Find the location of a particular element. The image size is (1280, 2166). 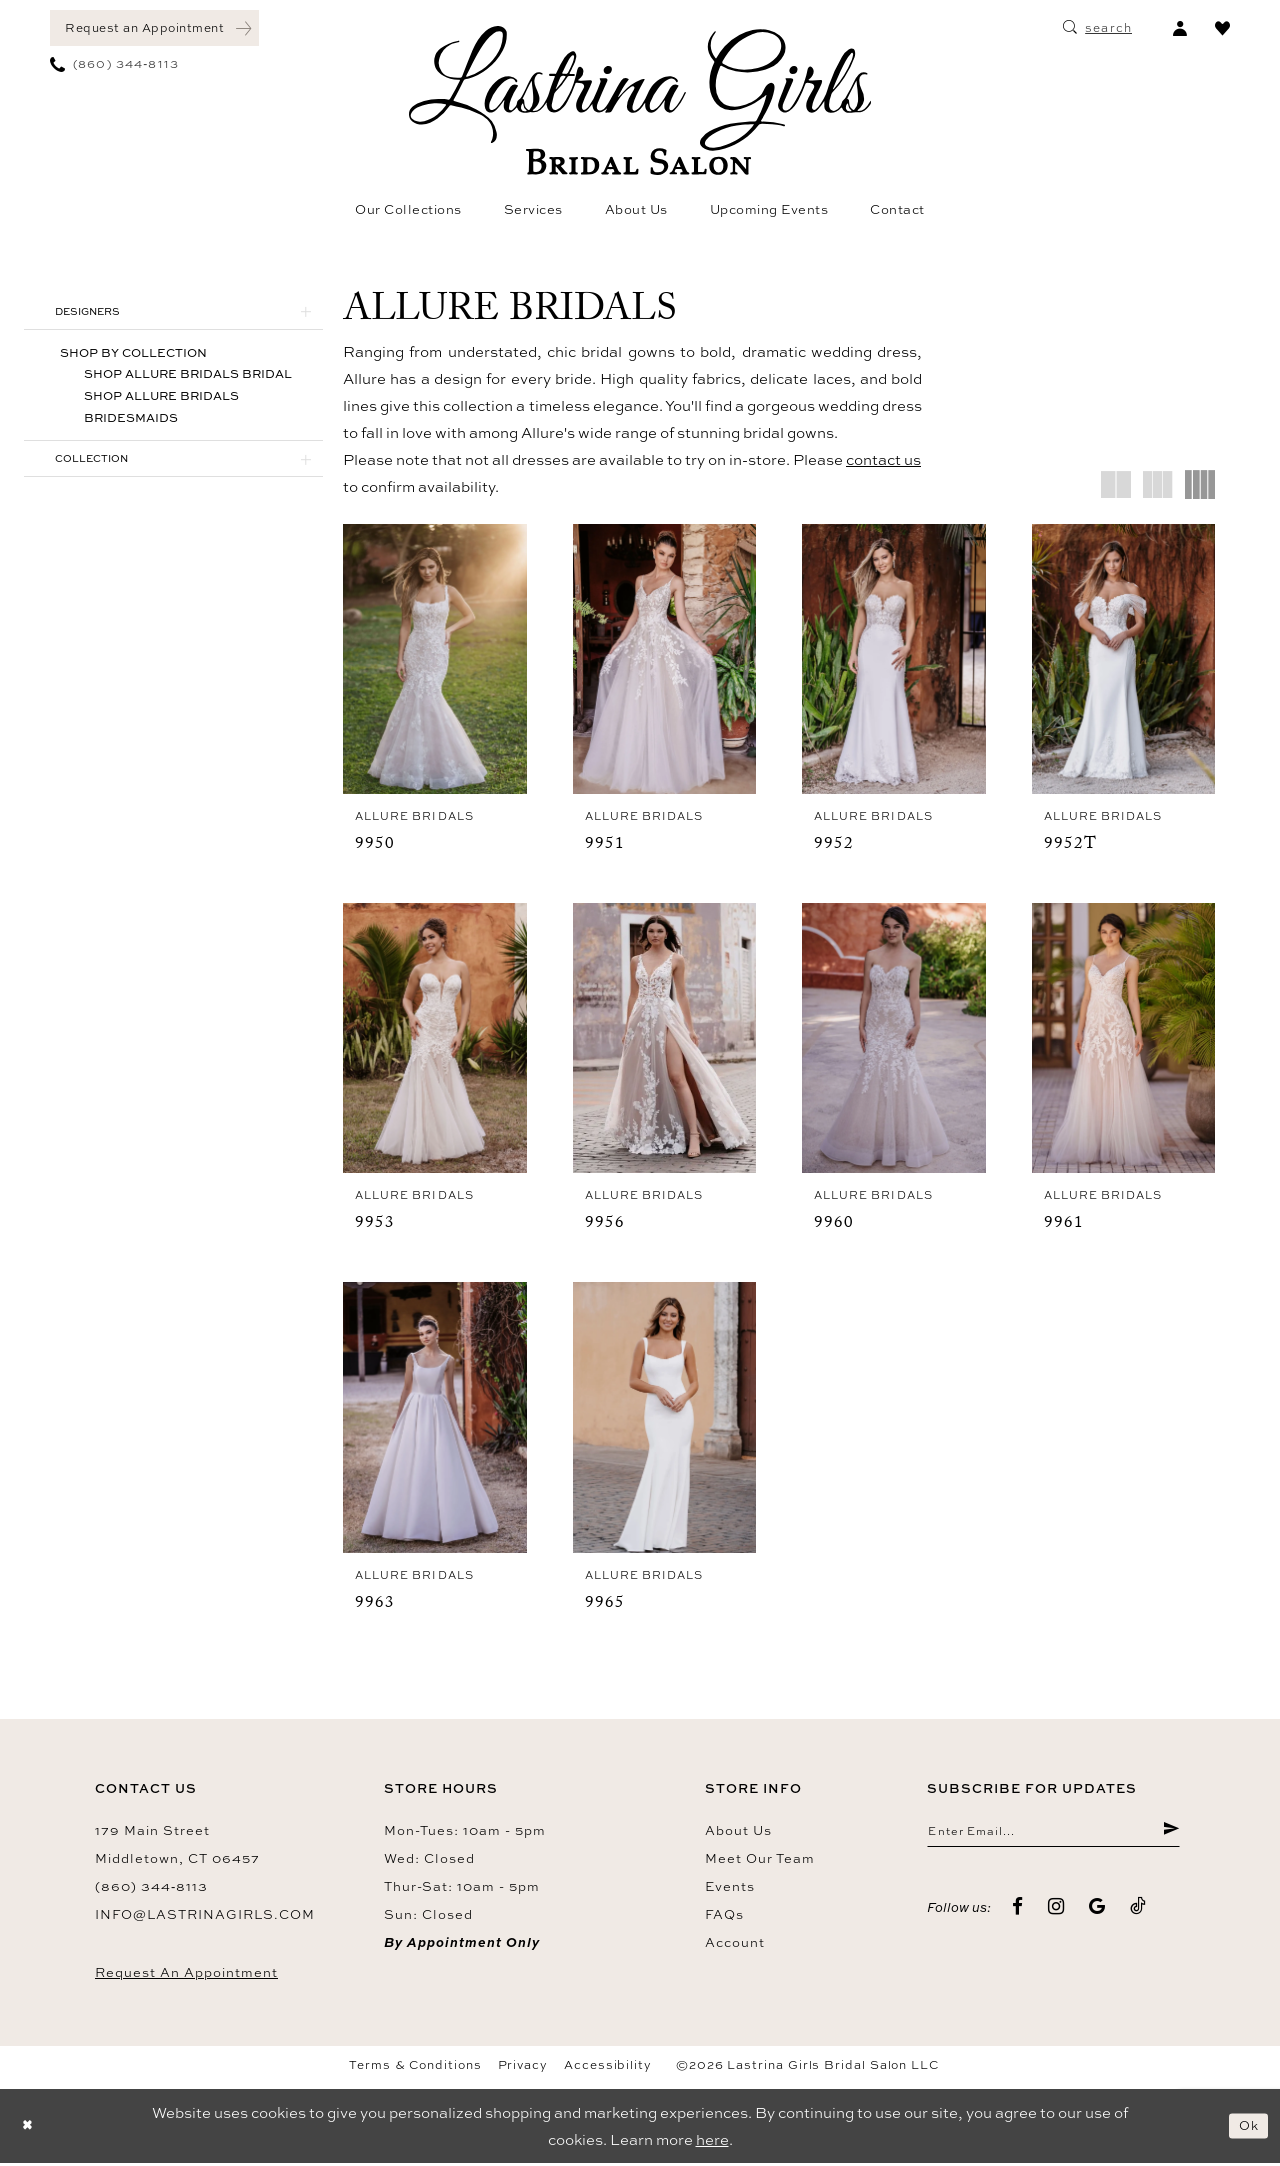

FAQs is located at coordinates (724, 1917).